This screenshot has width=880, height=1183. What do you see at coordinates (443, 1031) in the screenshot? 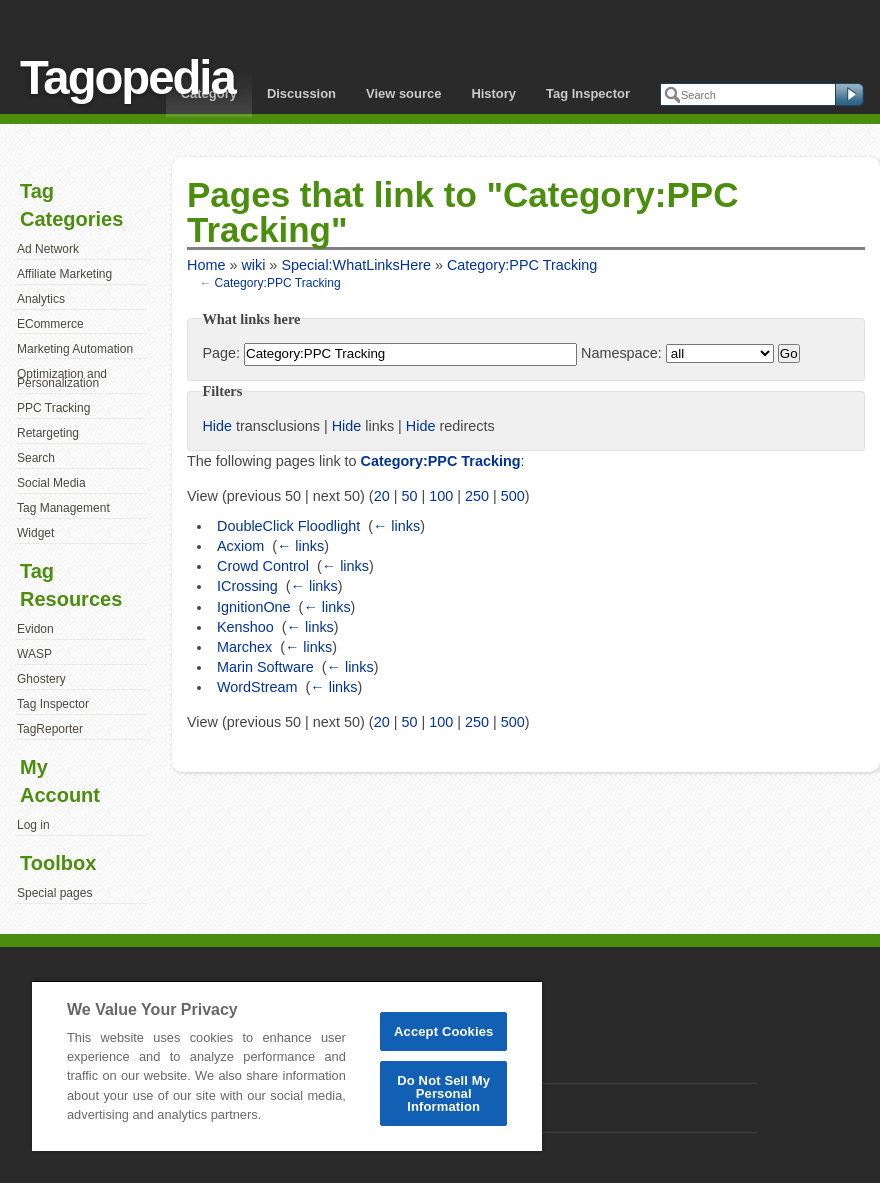
I see `Accept Cookies` at bounding box center [443, 1031].